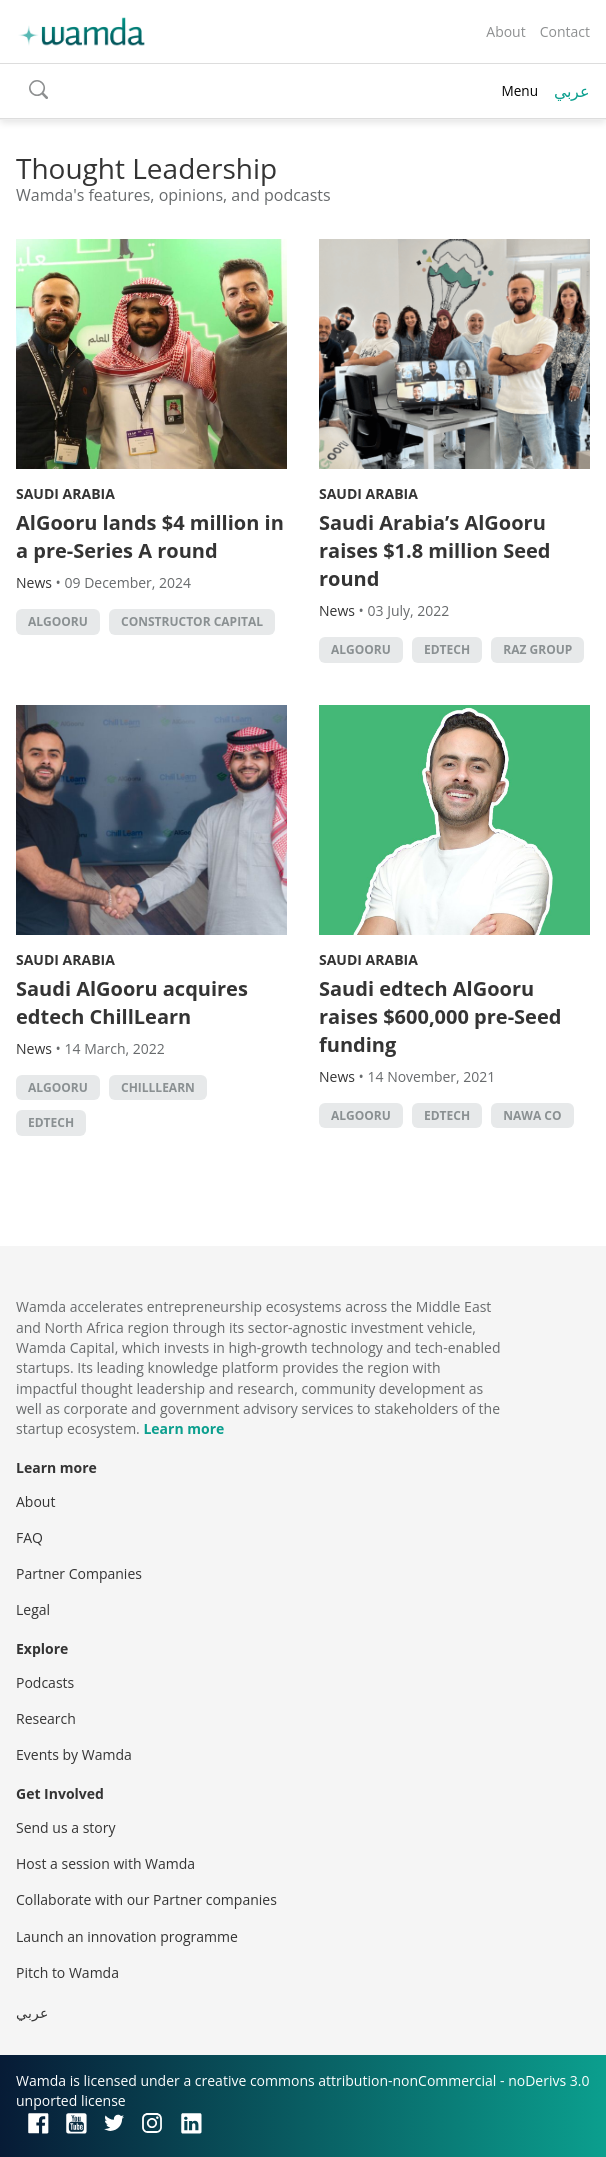  I want to click on Host a session with Wamda, so click(105, 1863).